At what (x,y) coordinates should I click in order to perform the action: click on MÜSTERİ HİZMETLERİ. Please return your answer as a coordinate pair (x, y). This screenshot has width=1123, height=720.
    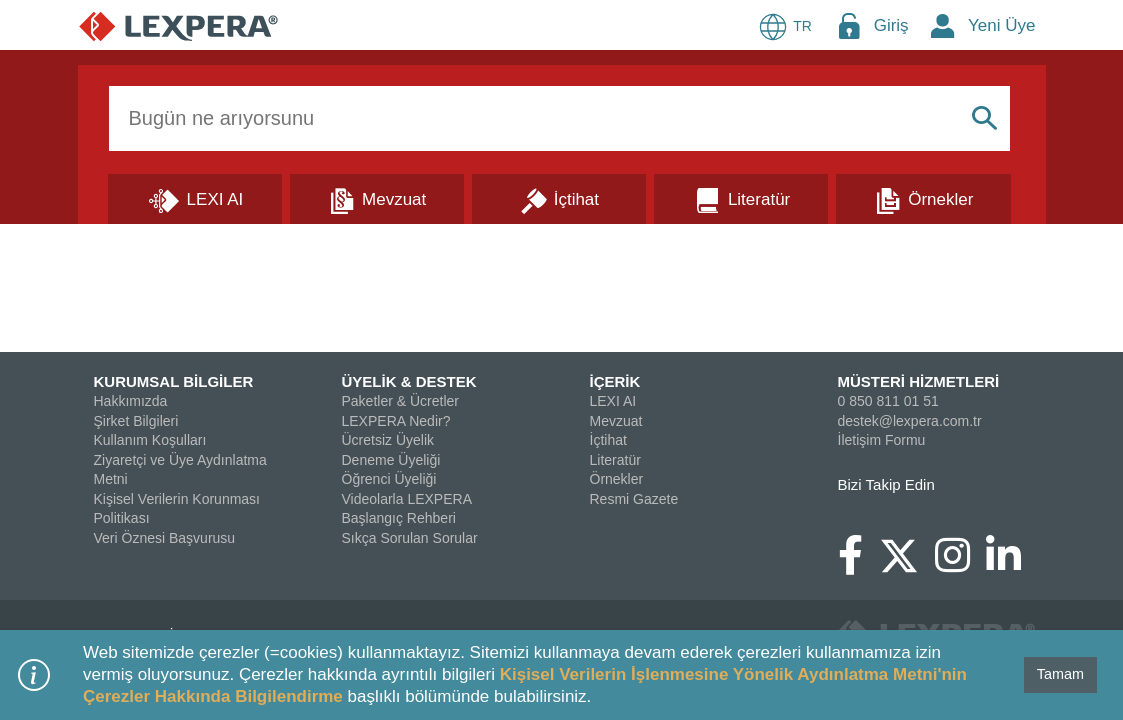
    Looking at the image, I should click on (919, 381).